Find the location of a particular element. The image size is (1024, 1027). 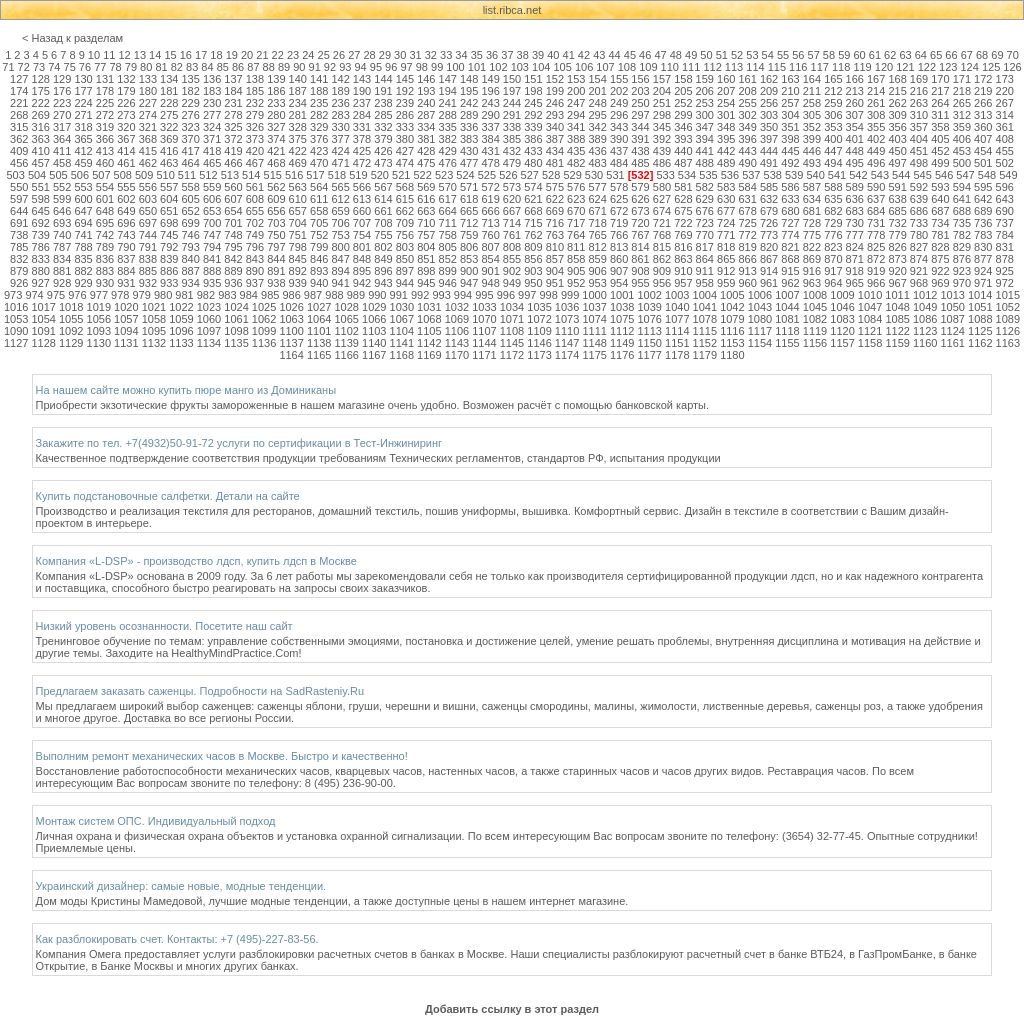

1106 is located at coordinates (457, 331).